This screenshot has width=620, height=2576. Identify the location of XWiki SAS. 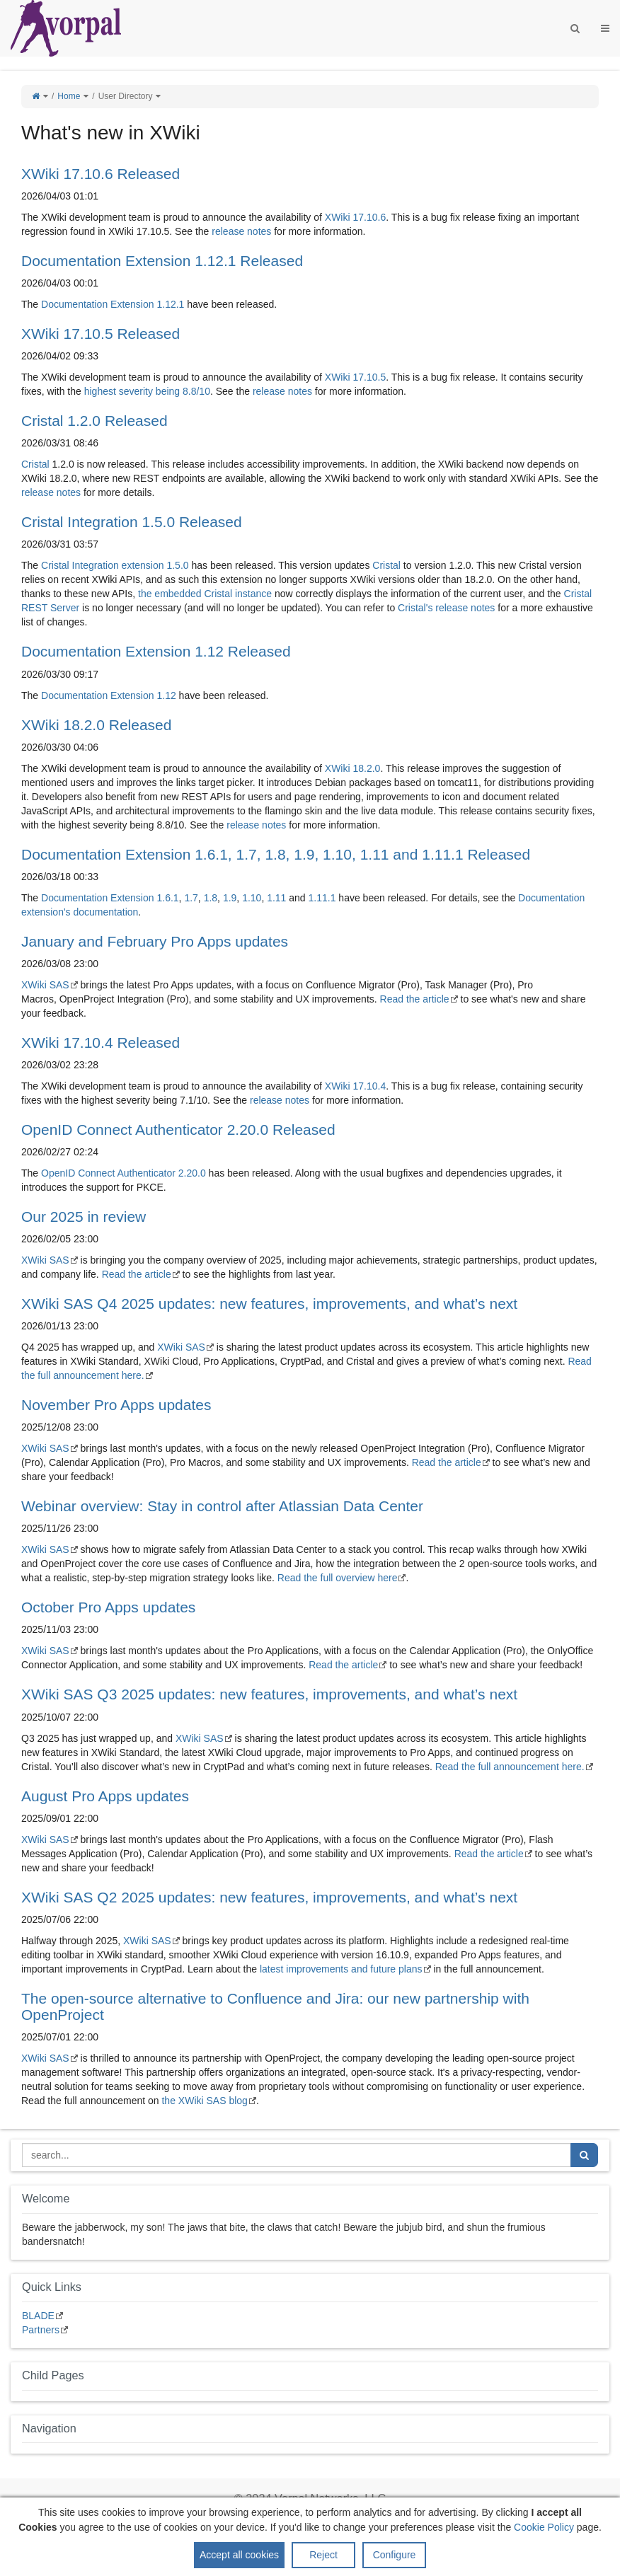
(45, 984).